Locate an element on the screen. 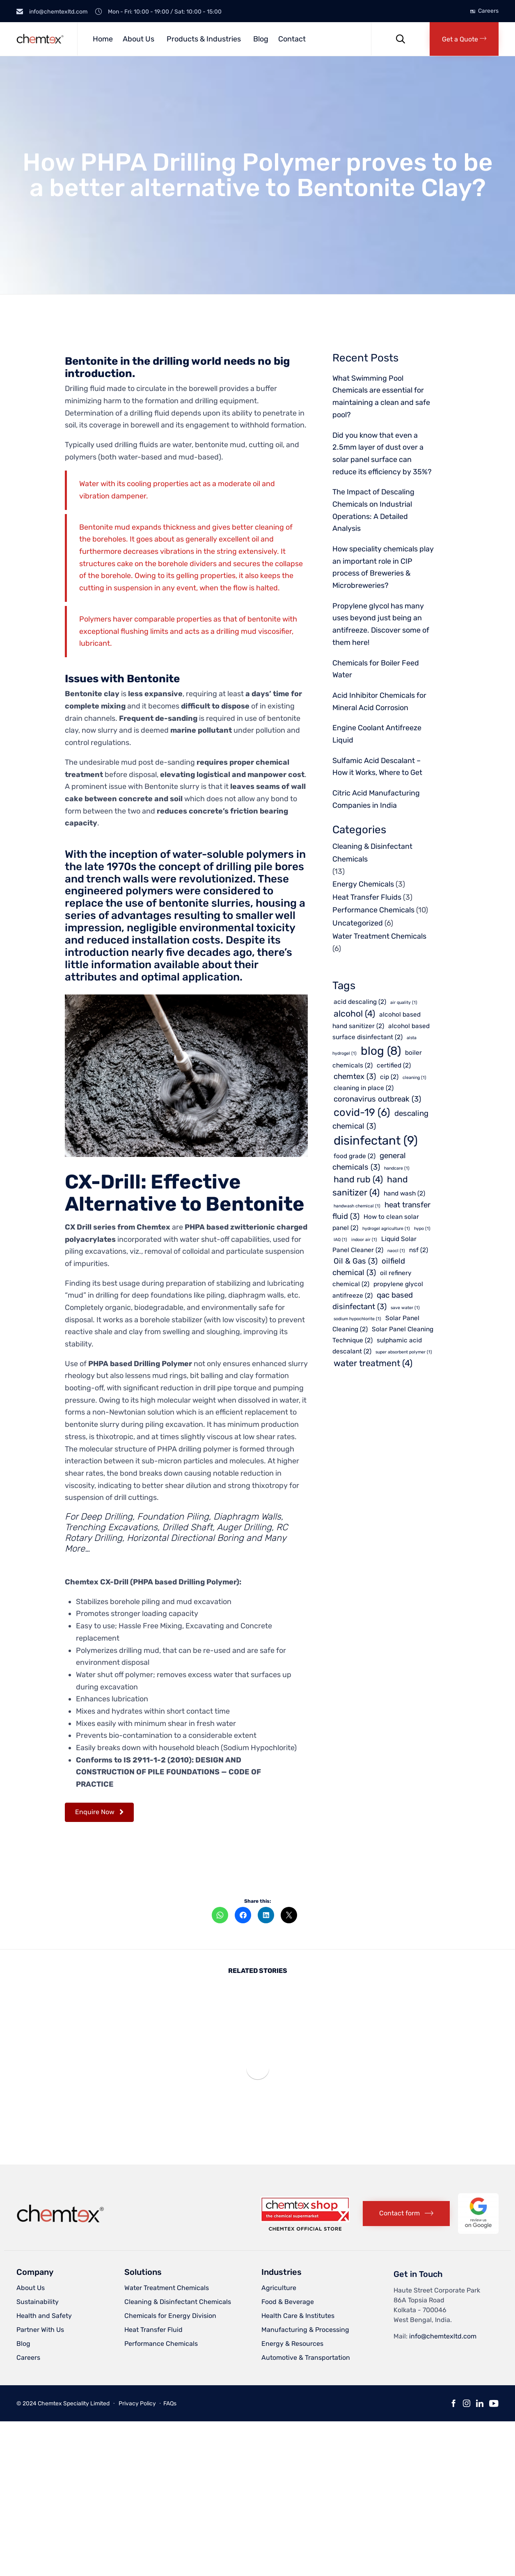  Cleaning & Disinfectant Chemicals is located at coordinates (372, 853).